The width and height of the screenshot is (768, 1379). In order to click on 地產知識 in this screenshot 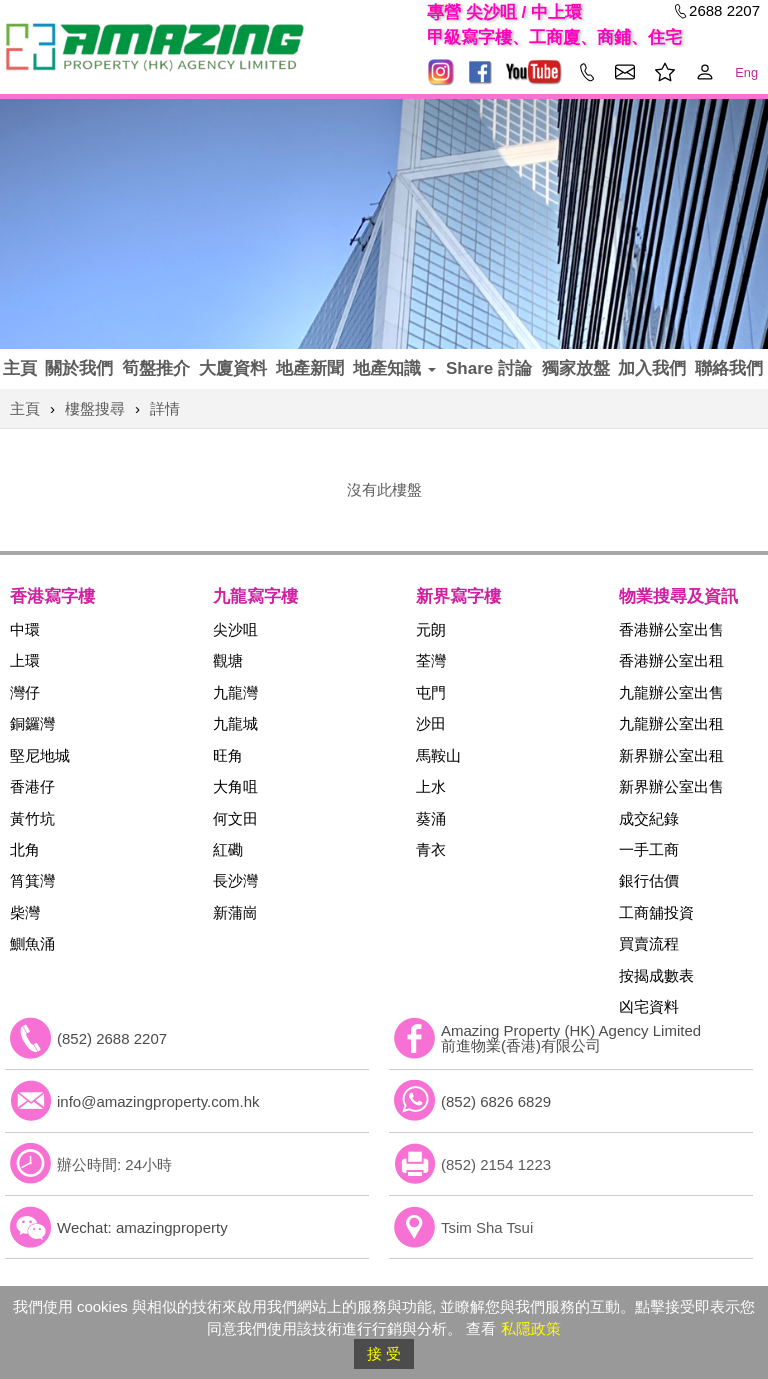, I will do `click(394, 368)`.